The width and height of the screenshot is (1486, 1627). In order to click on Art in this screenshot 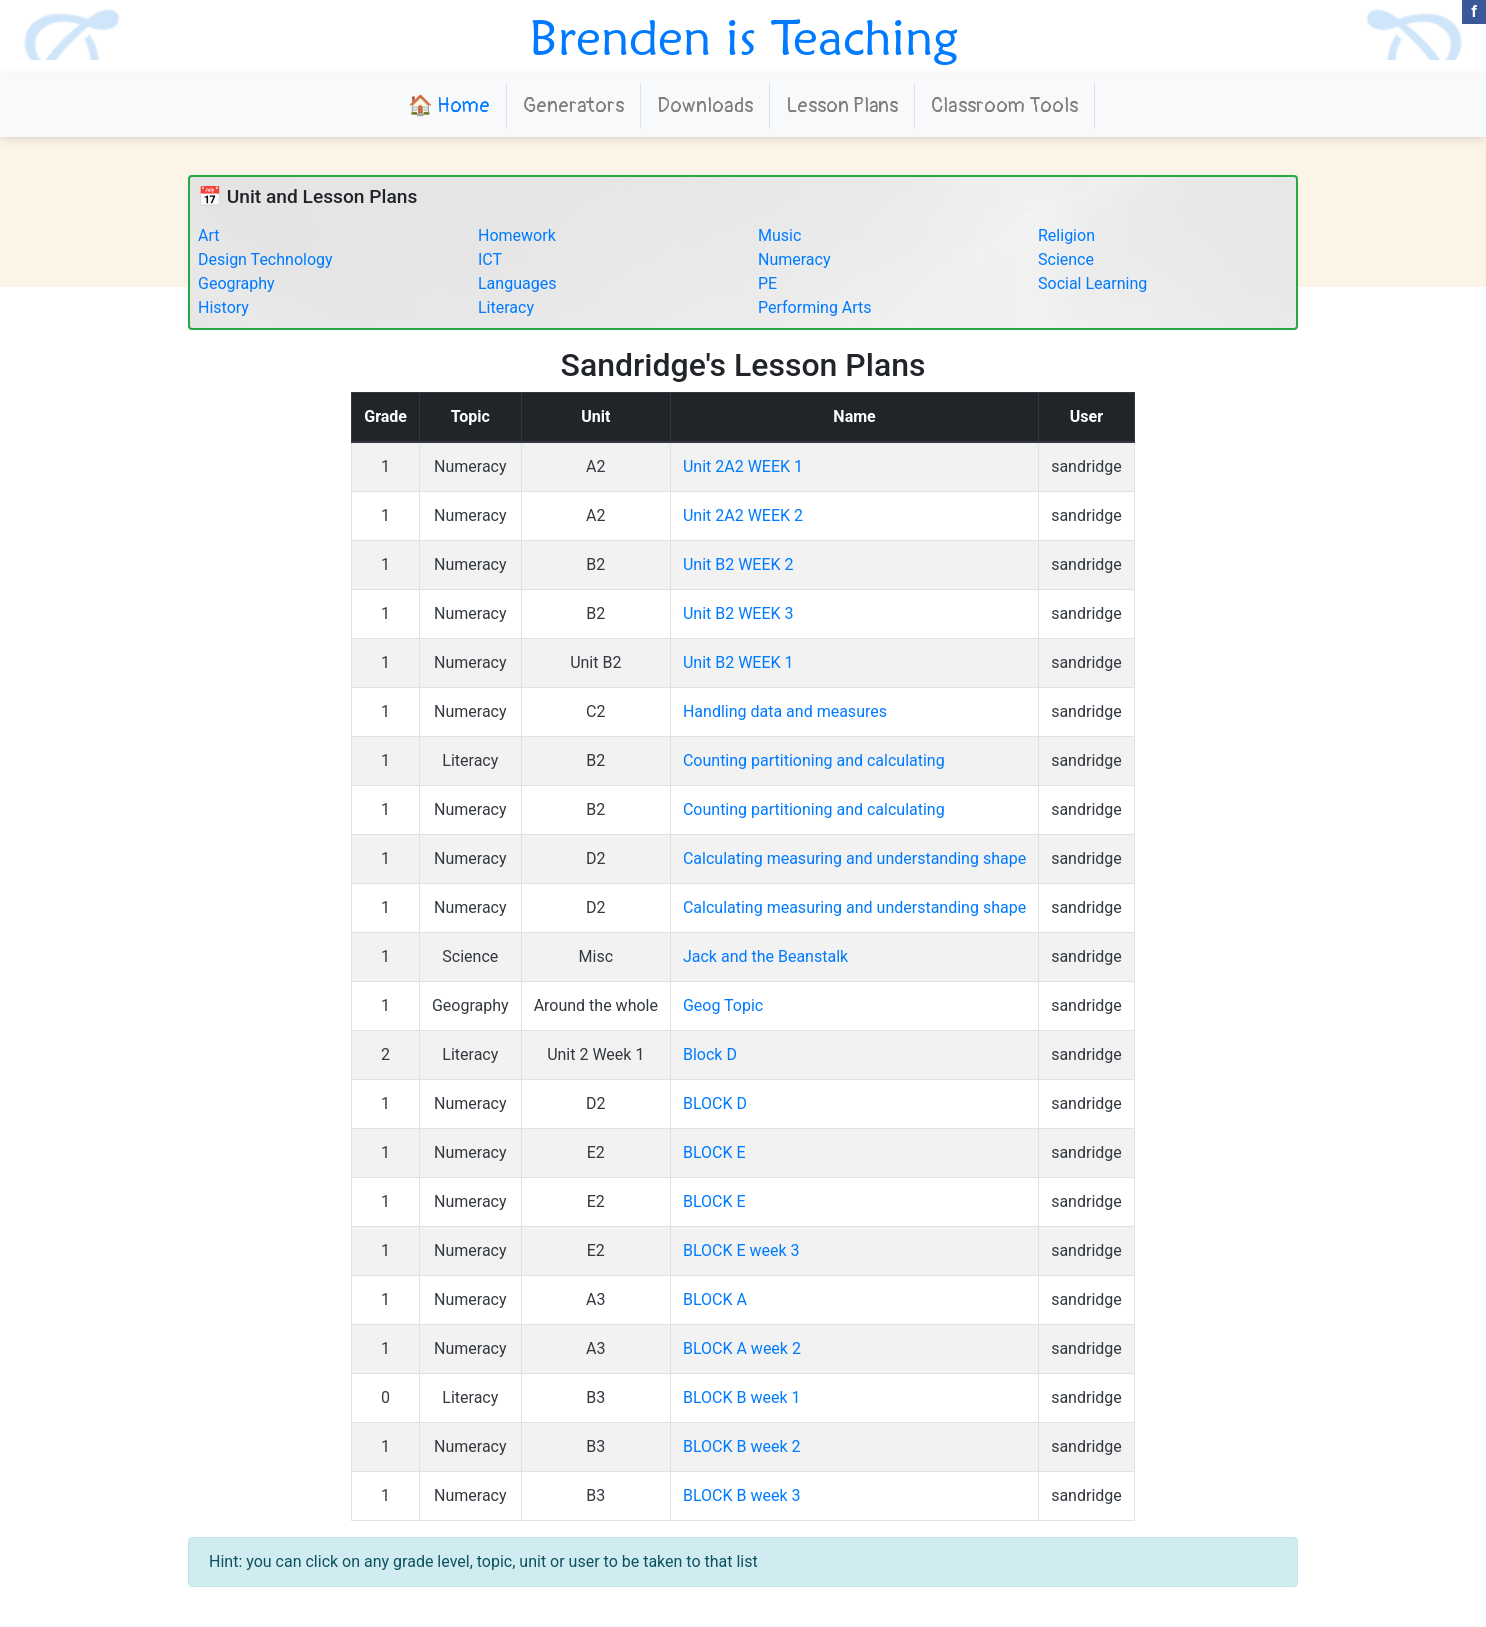, I will do `click(208, 235)`.